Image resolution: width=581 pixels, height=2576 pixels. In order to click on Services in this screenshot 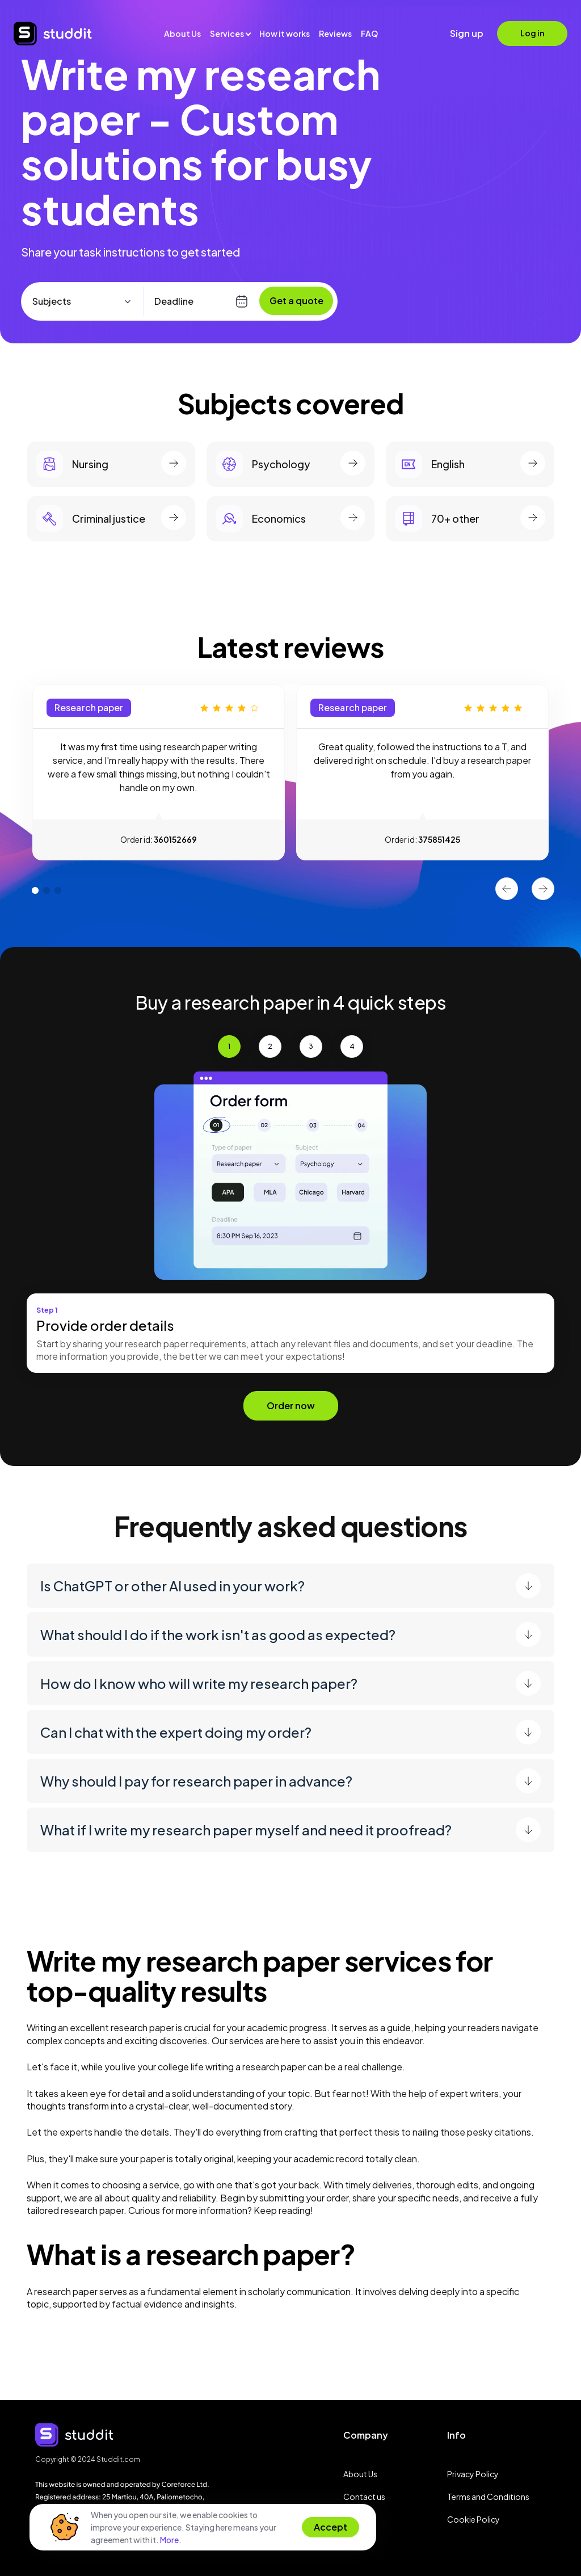, I will do `click(227, 33)`.